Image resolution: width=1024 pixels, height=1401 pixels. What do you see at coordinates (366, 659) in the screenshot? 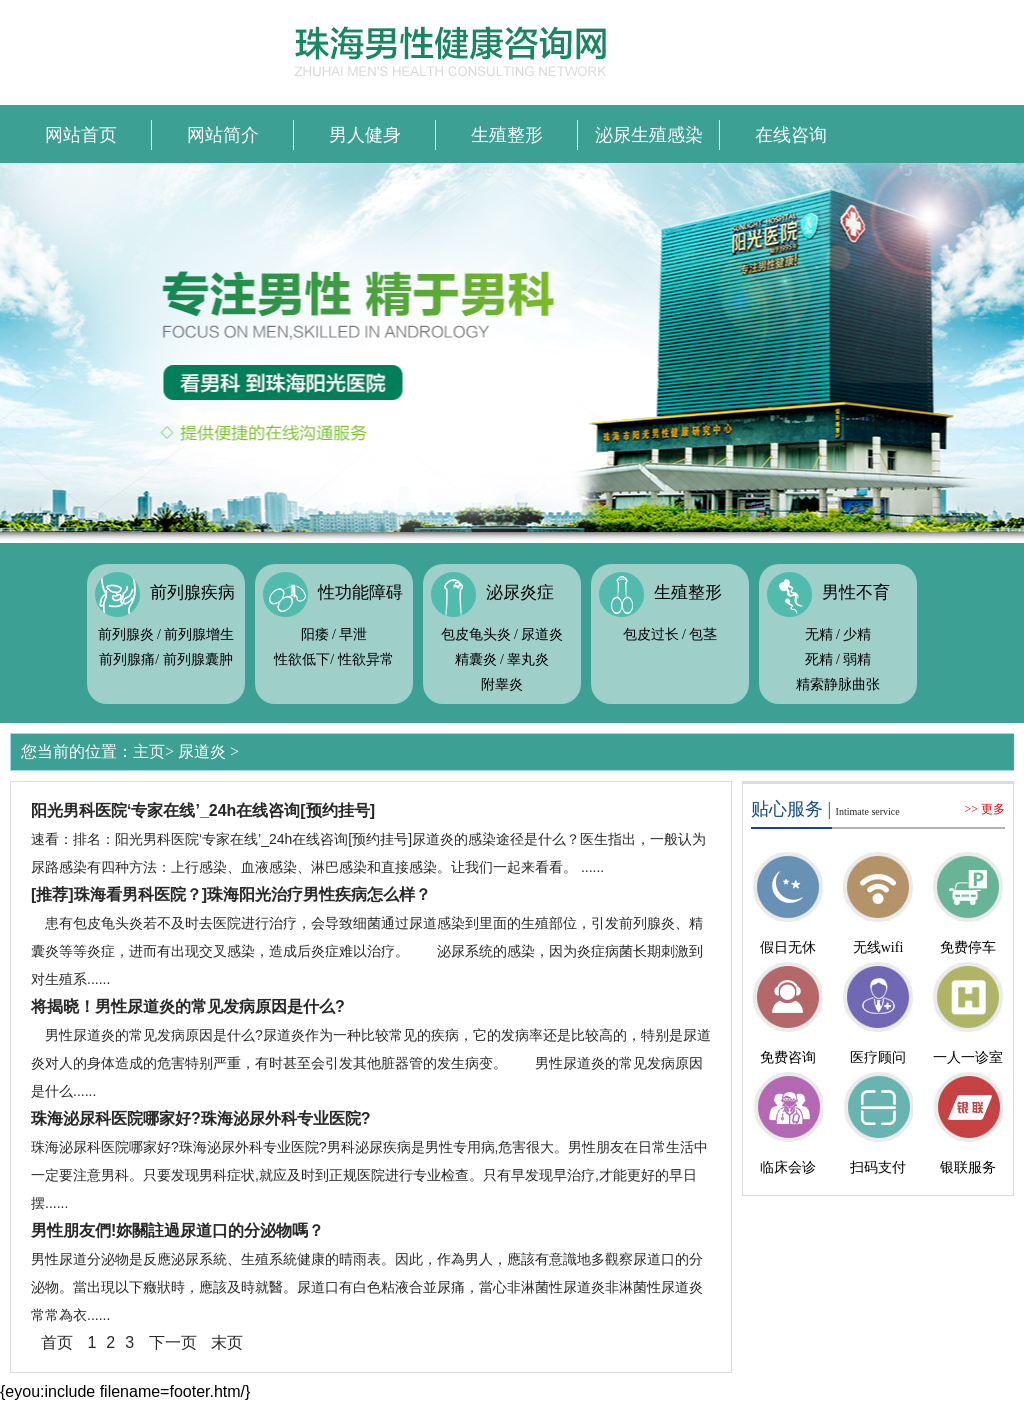
I see `性欲异常` at bounding box center [366, 659].